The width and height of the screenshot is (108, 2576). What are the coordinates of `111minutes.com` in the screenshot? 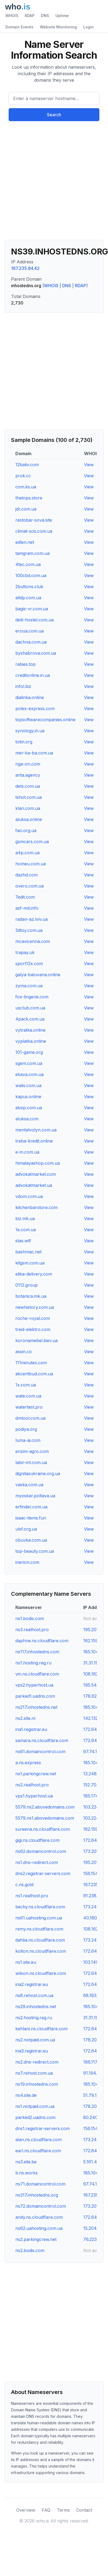 It's located at (31, 1362).